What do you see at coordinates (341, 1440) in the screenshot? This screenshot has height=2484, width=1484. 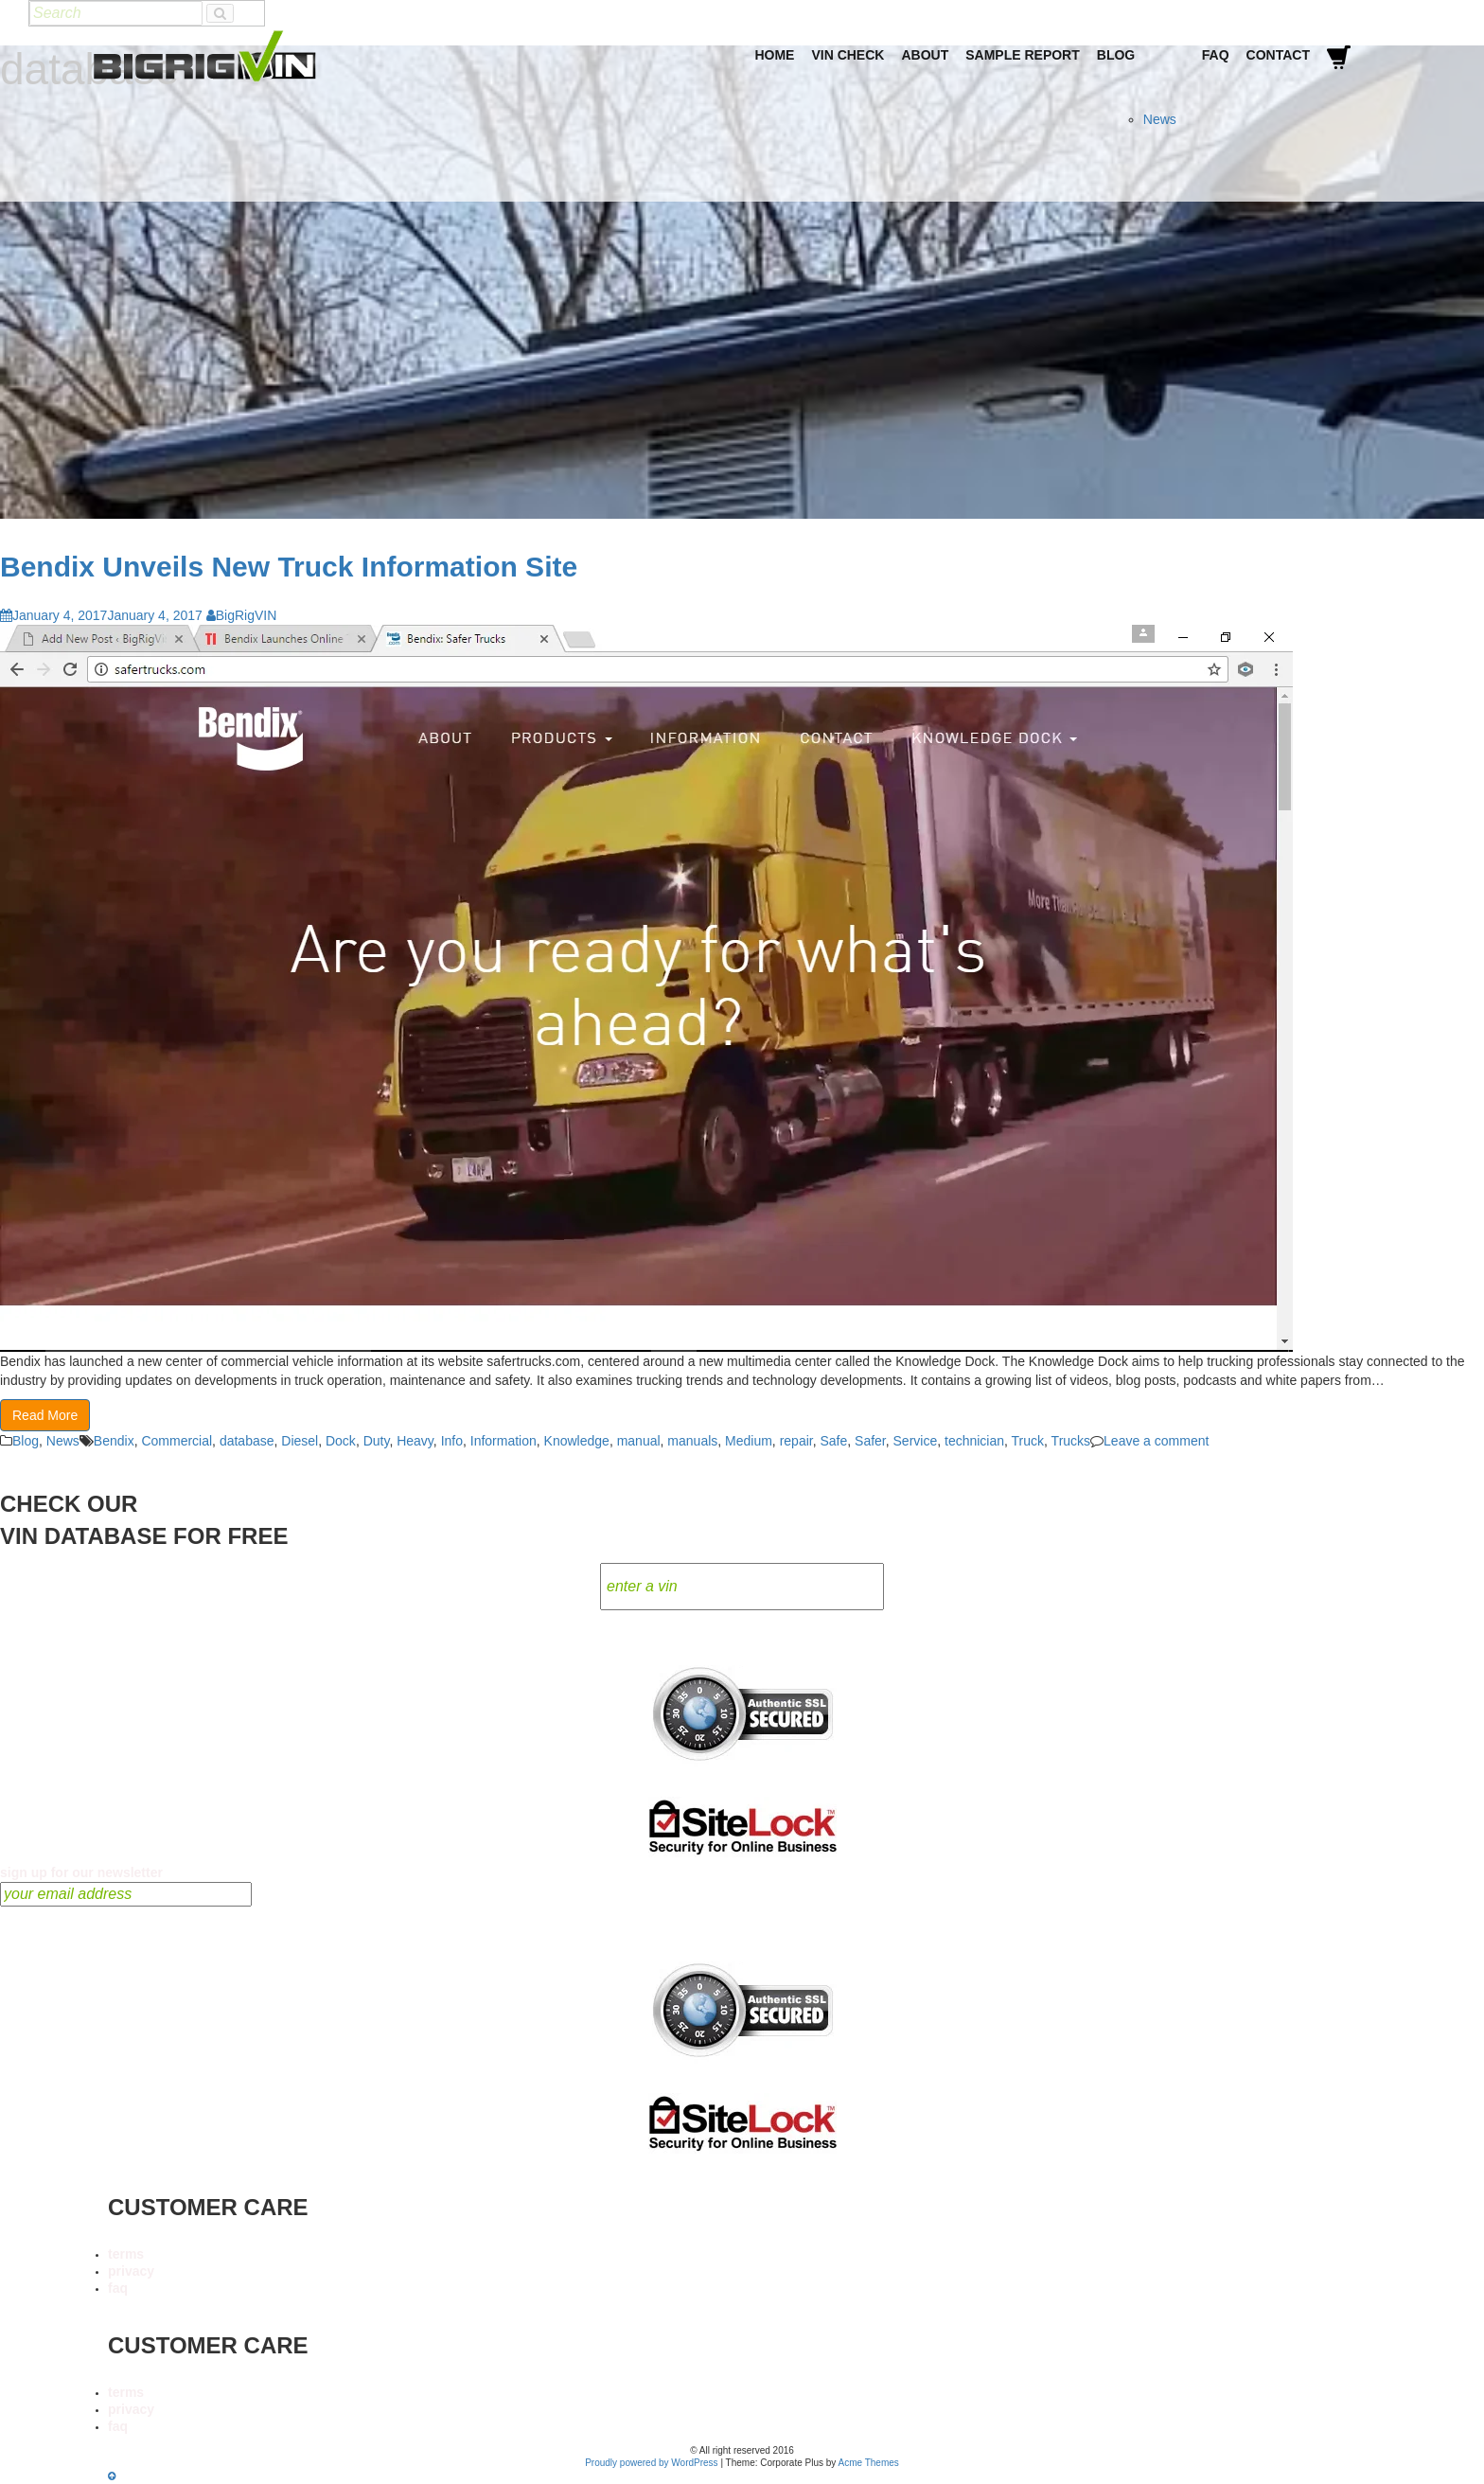 I see `Dock` at bounding box center [341, 1440].